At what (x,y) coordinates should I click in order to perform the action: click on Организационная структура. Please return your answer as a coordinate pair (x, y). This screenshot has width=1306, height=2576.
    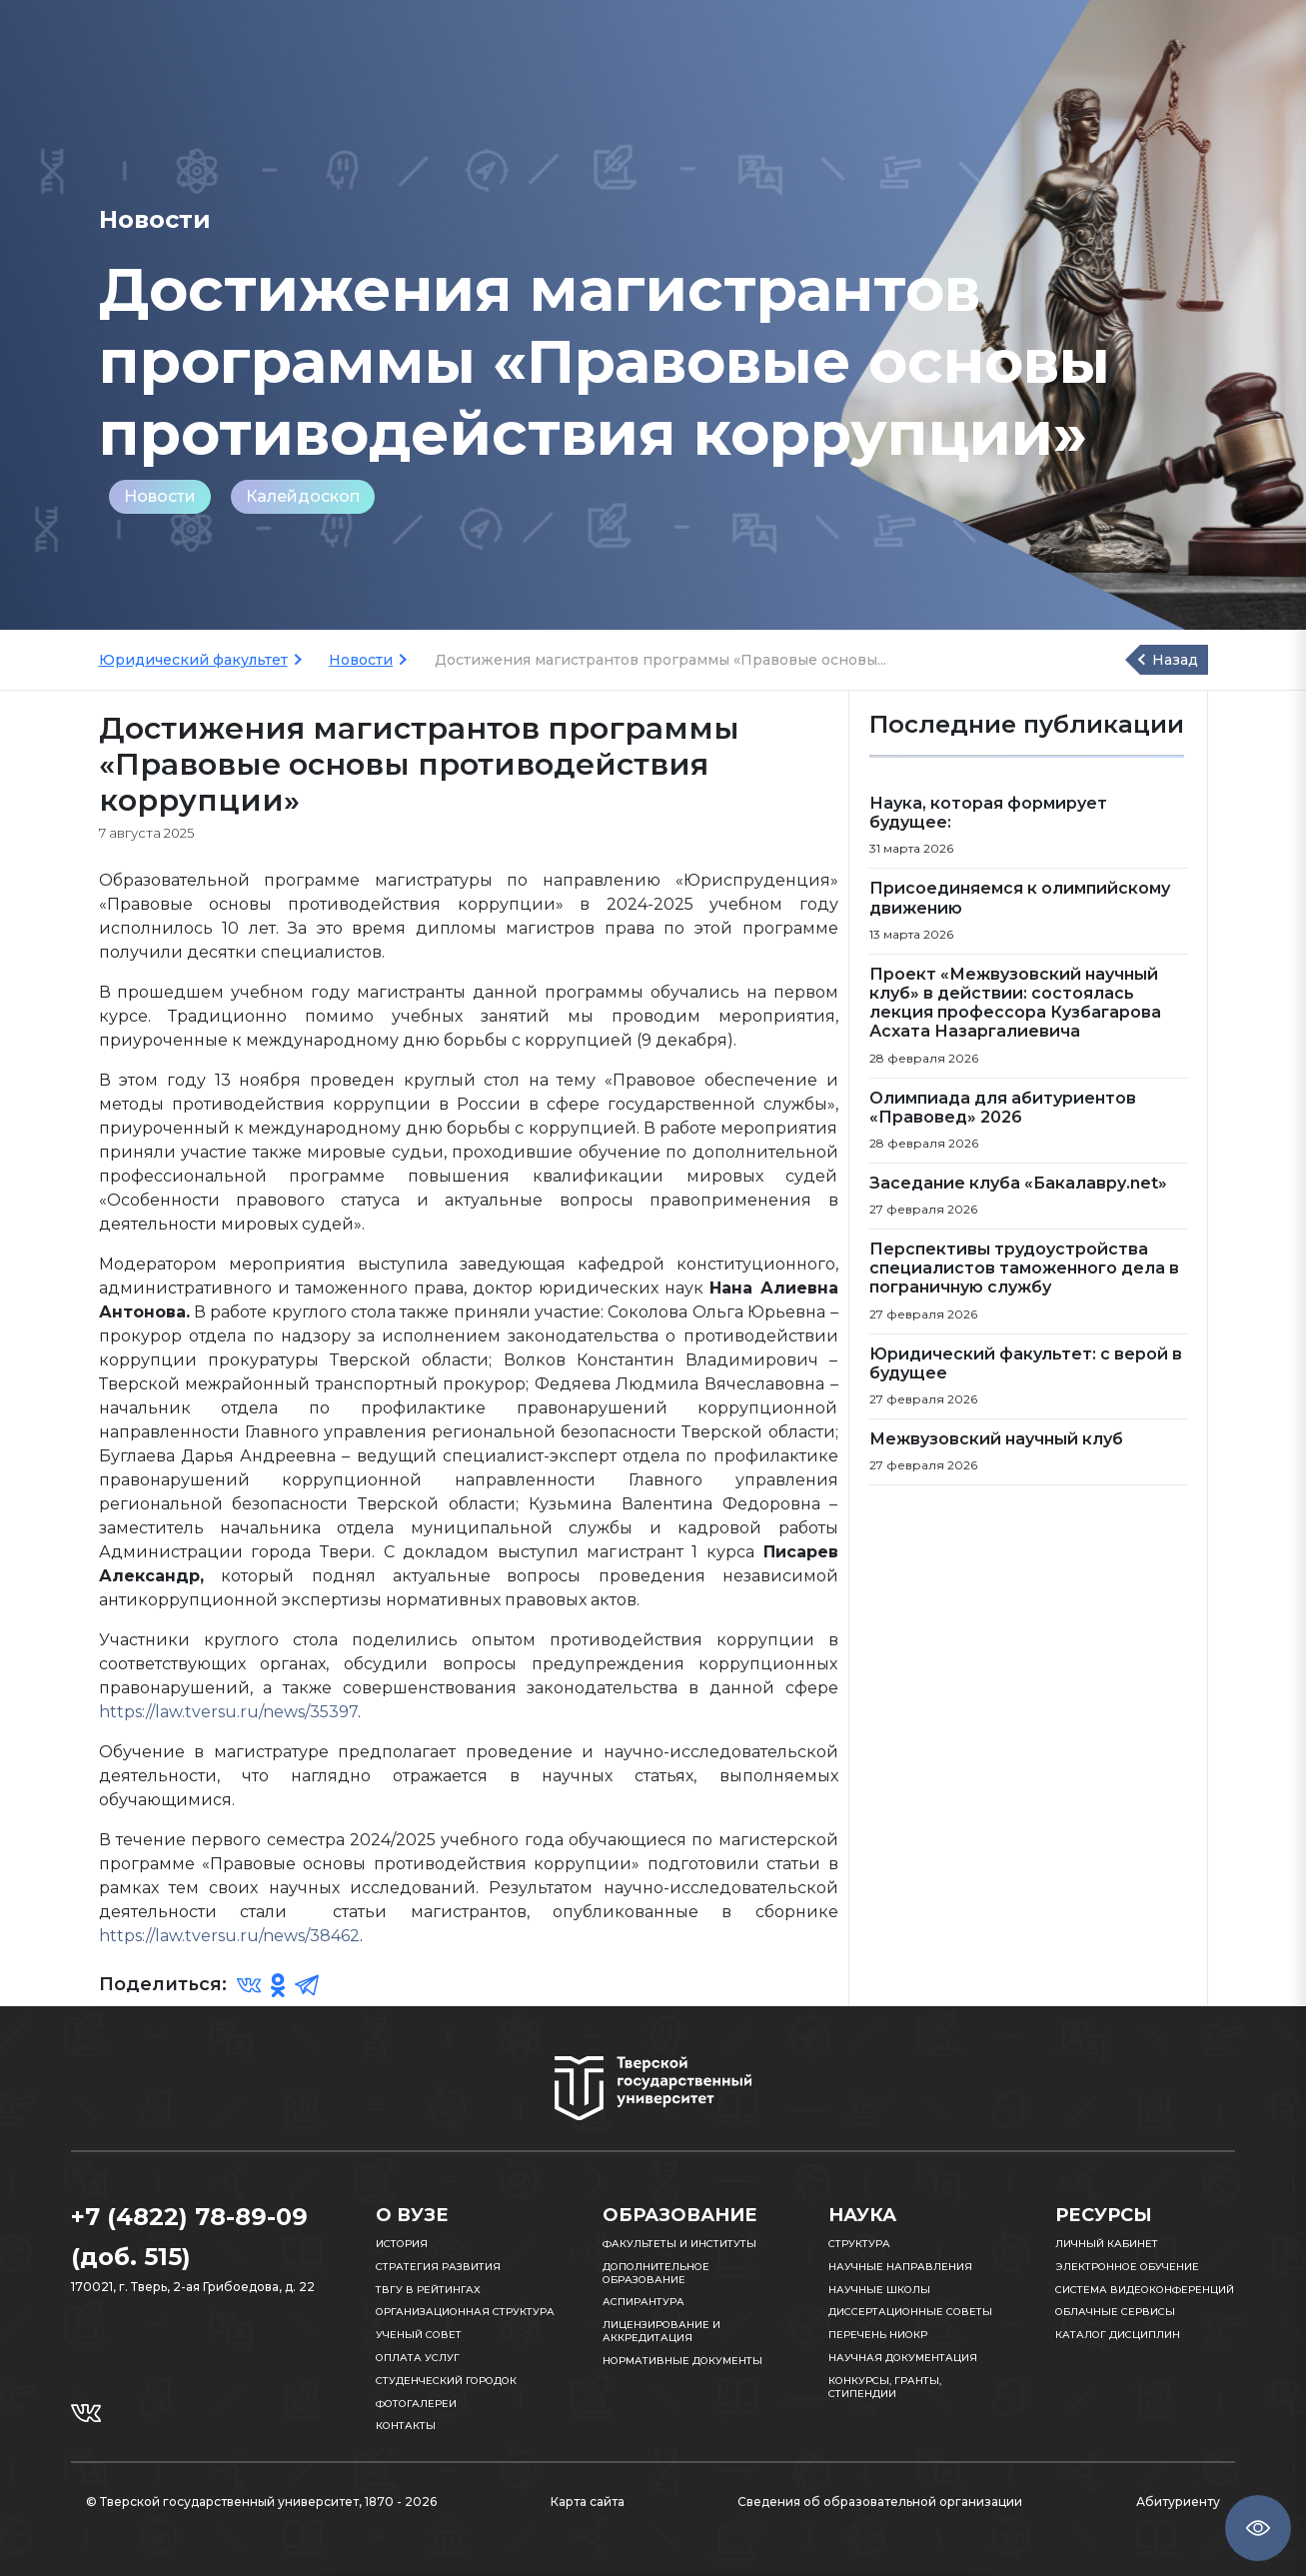
    Looking at the image, I should click on (465, 2311).